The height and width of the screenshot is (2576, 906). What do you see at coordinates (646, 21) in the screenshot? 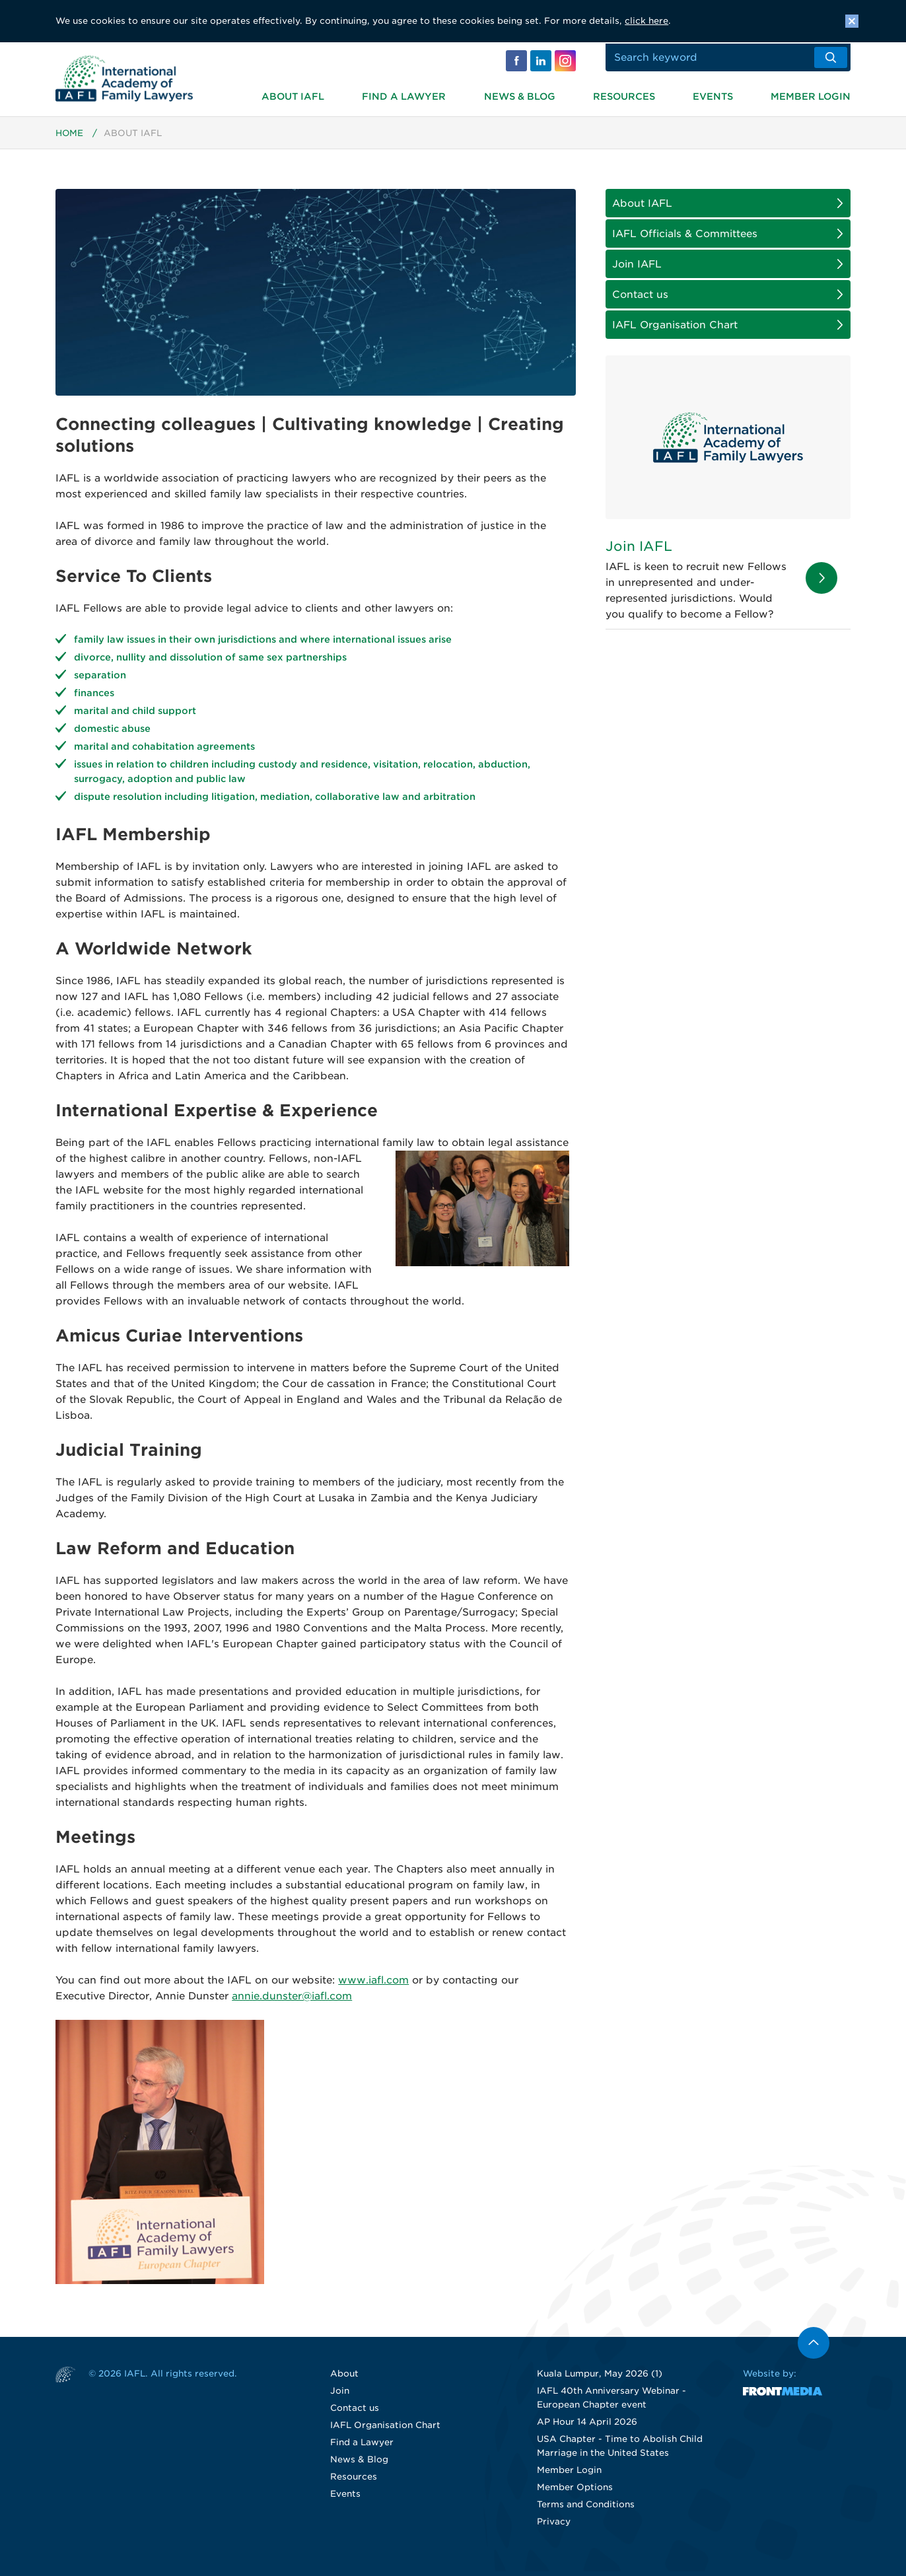
I see `click here` at bounding box center [646, 21].